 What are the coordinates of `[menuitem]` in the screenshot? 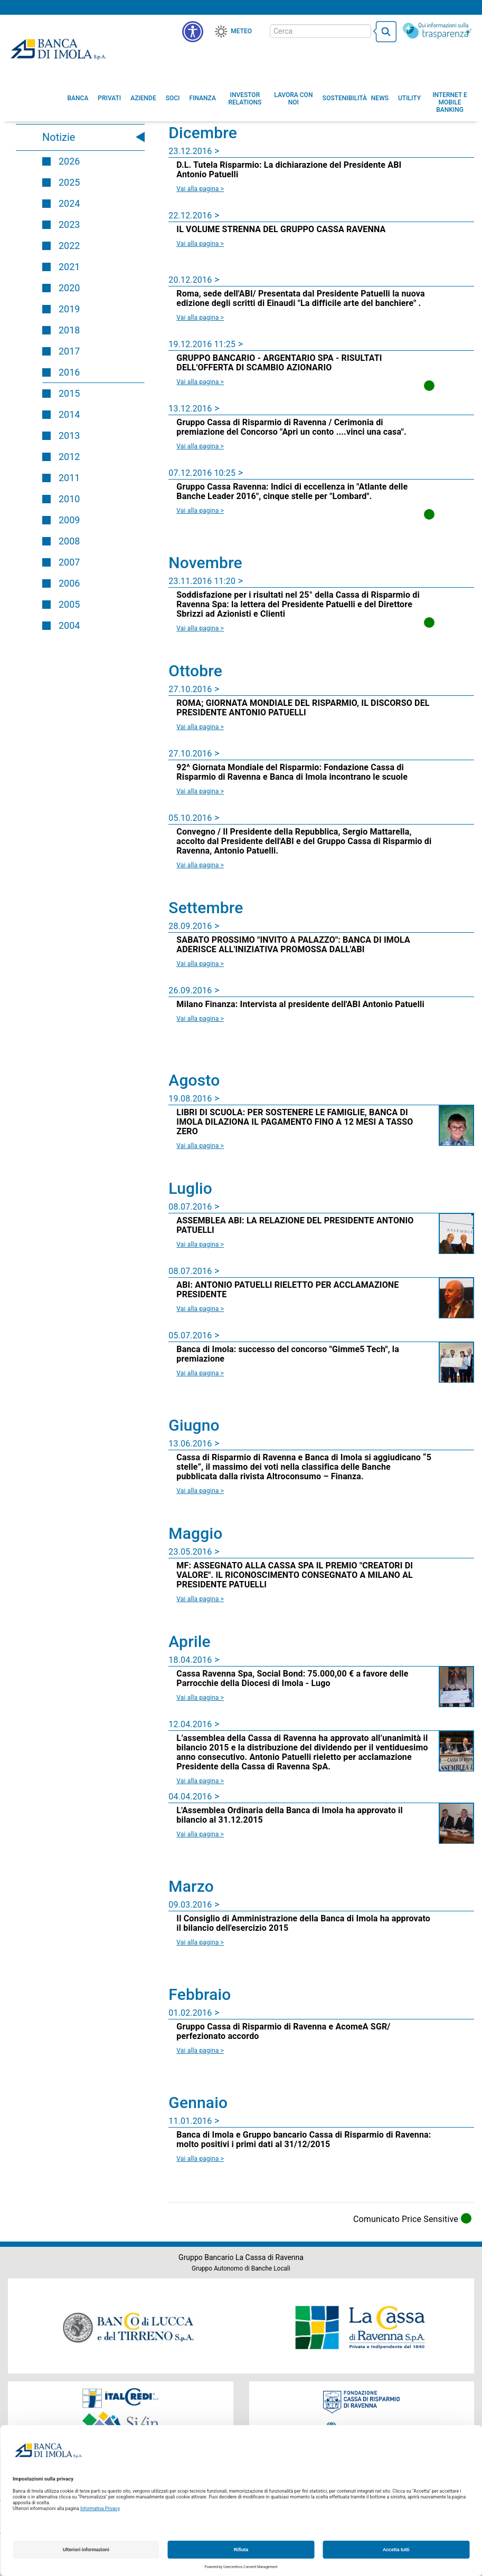 It's located at (78, 98).